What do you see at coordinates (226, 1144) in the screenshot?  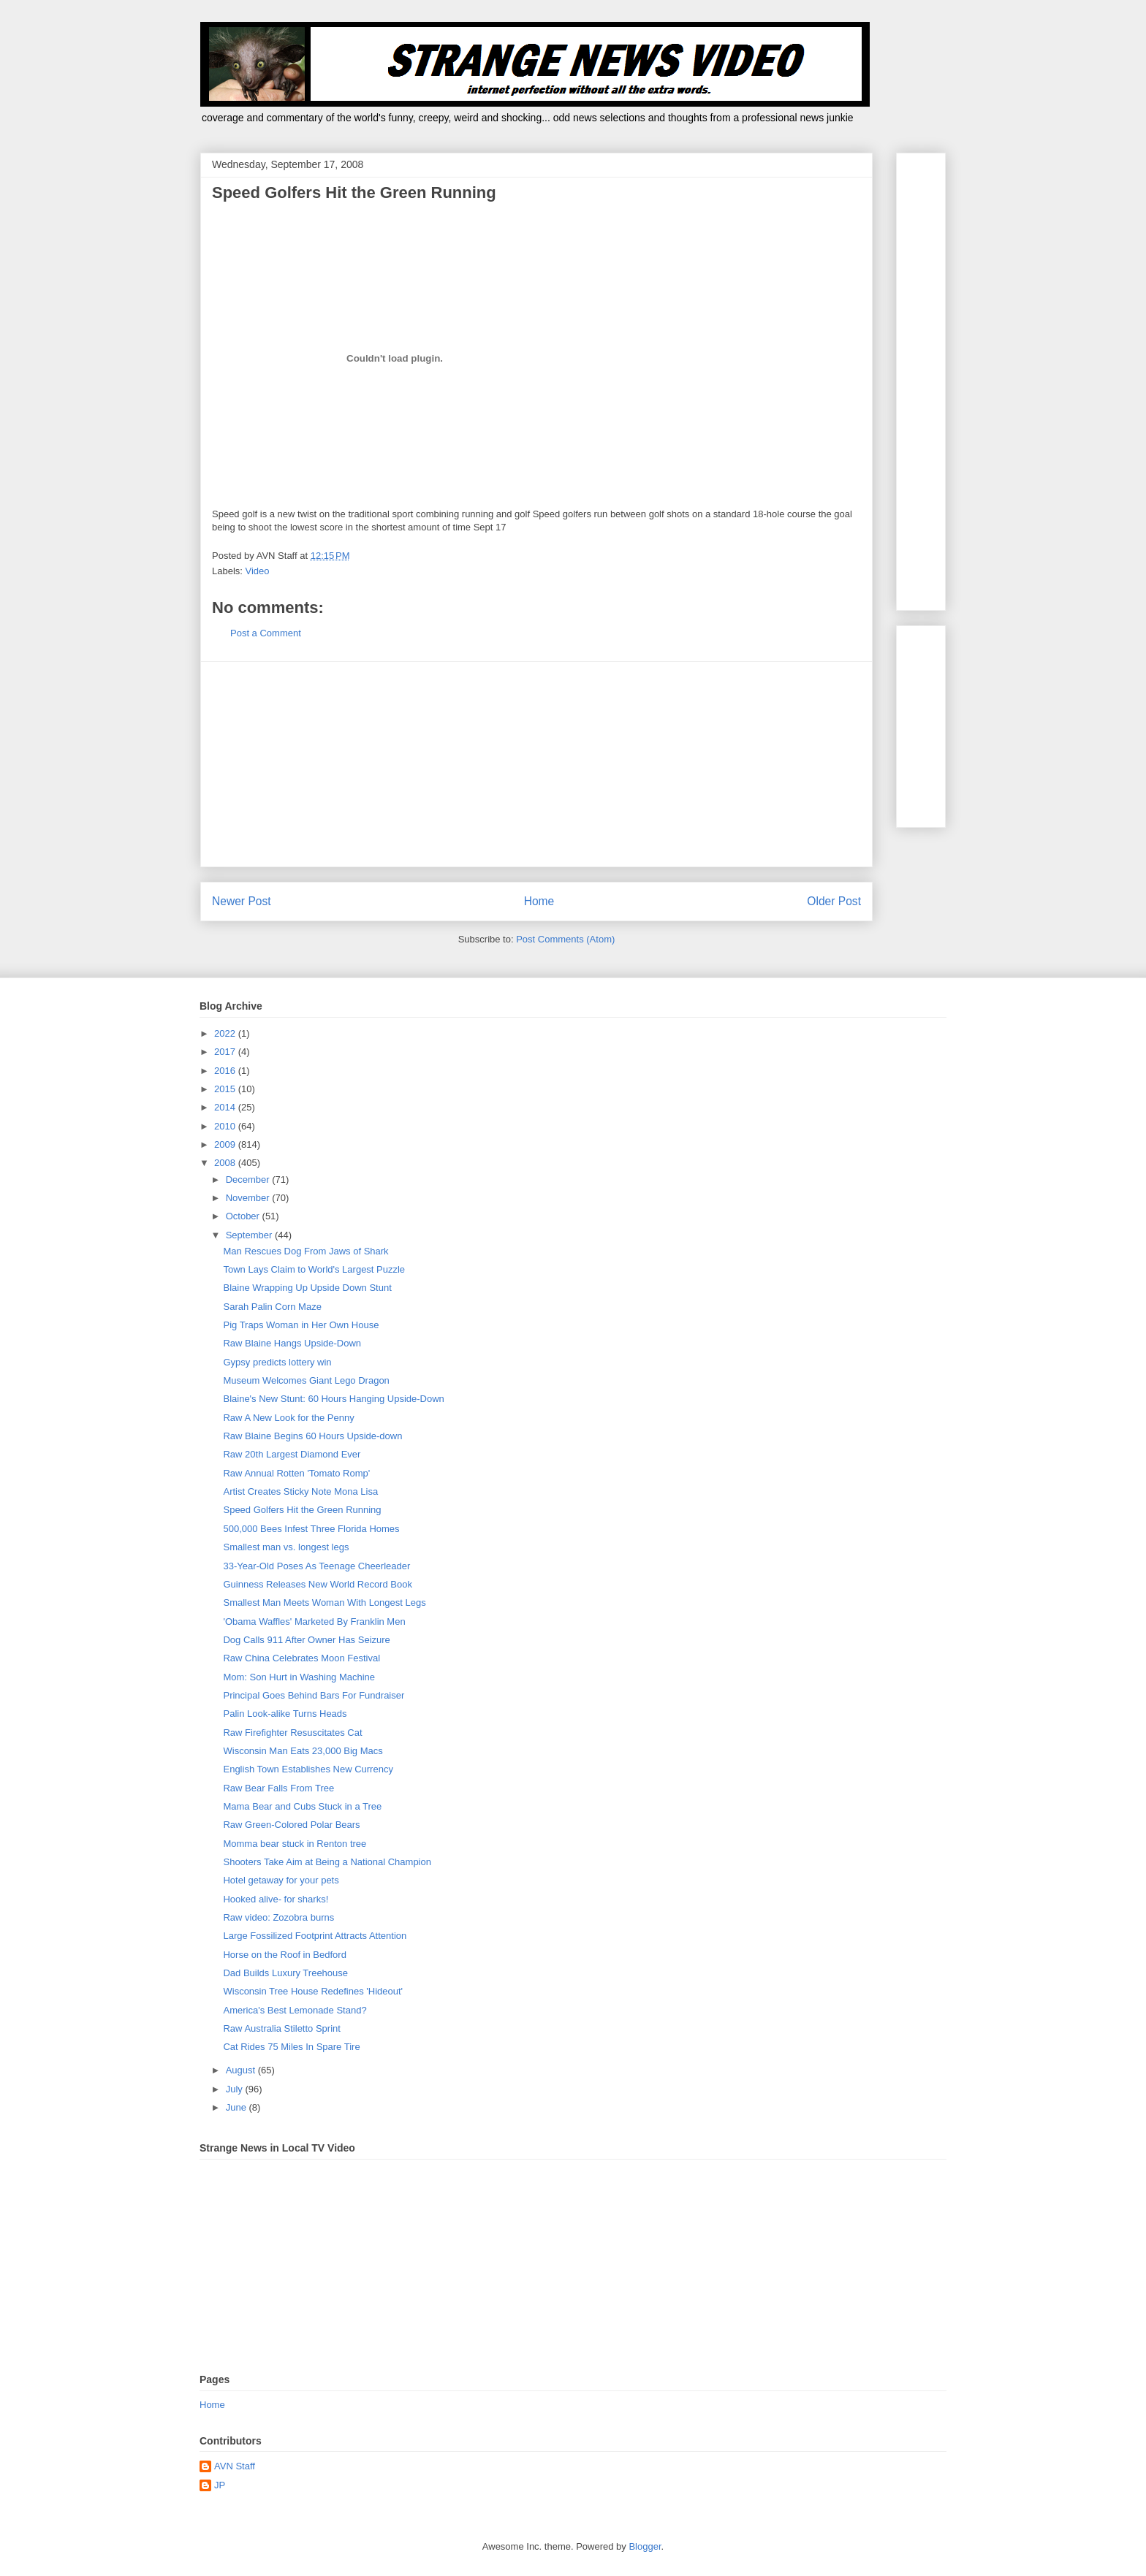 I see `2009` at bounding box center [226, 1144].